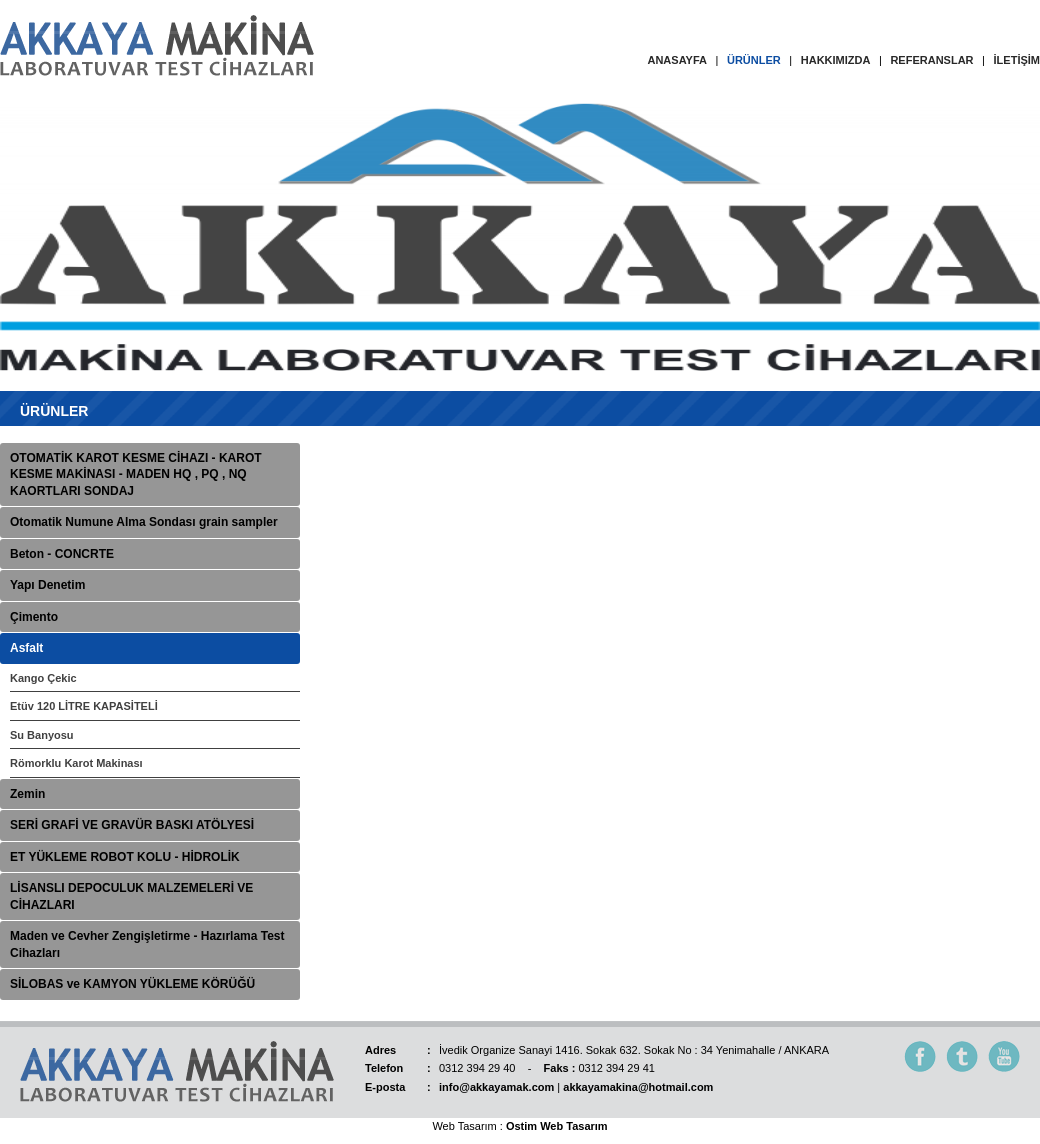  Describe the element at coordinates (26, 648) in the screenshot. I see `Asfalt` at that location.